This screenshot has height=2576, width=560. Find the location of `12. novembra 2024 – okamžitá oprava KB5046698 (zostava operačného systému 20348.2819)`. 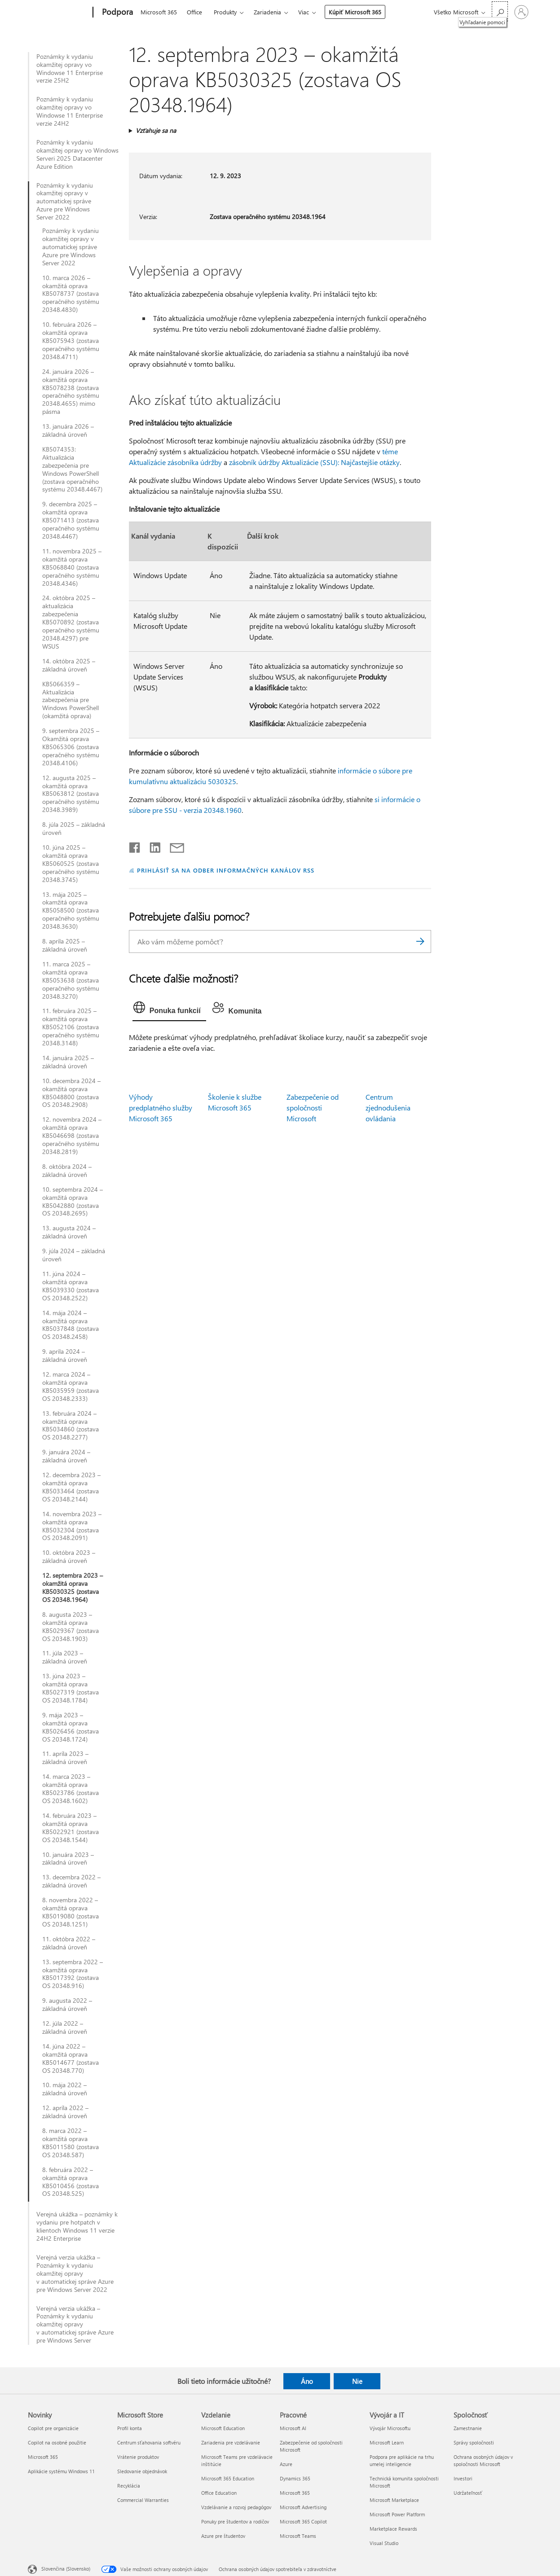

12. novembra 2024 – okamžitá oprava KB5046698 (zostava operačného systému 20348.2819) is located at coordinates (71, 1135).